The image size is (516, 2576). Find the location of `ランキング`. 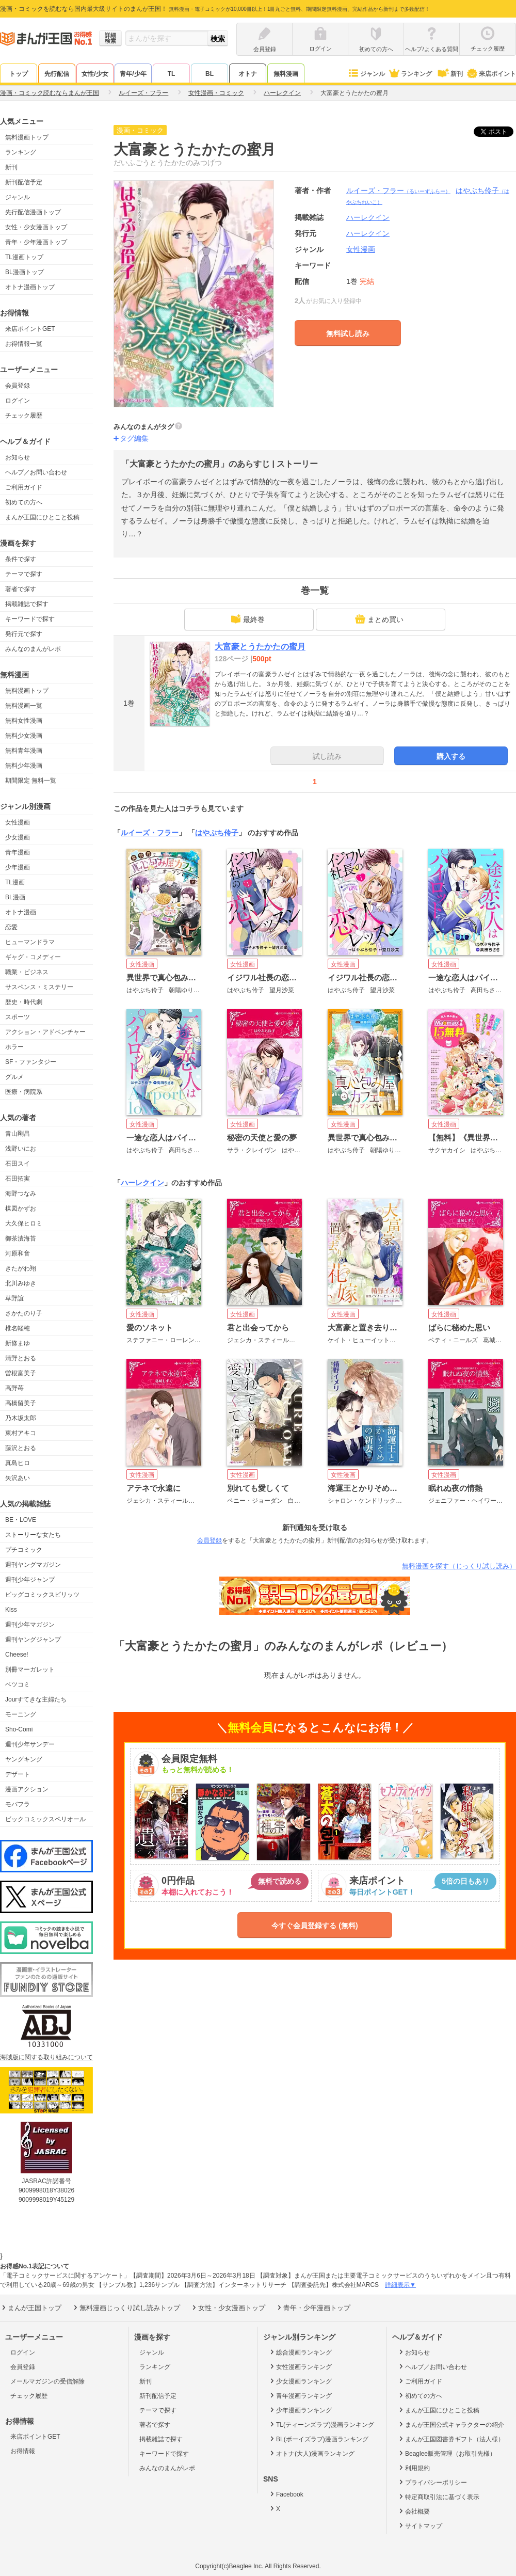

ランキング is located at coordinates (410, 73).